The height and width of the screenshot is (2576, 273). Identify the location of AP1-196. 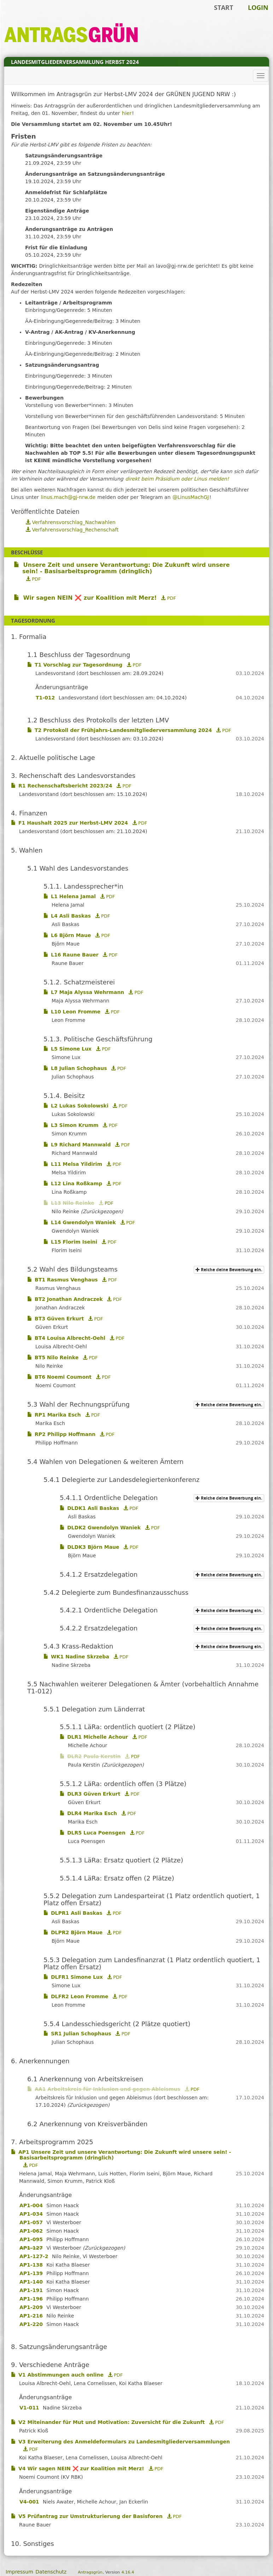
(31, 2299).